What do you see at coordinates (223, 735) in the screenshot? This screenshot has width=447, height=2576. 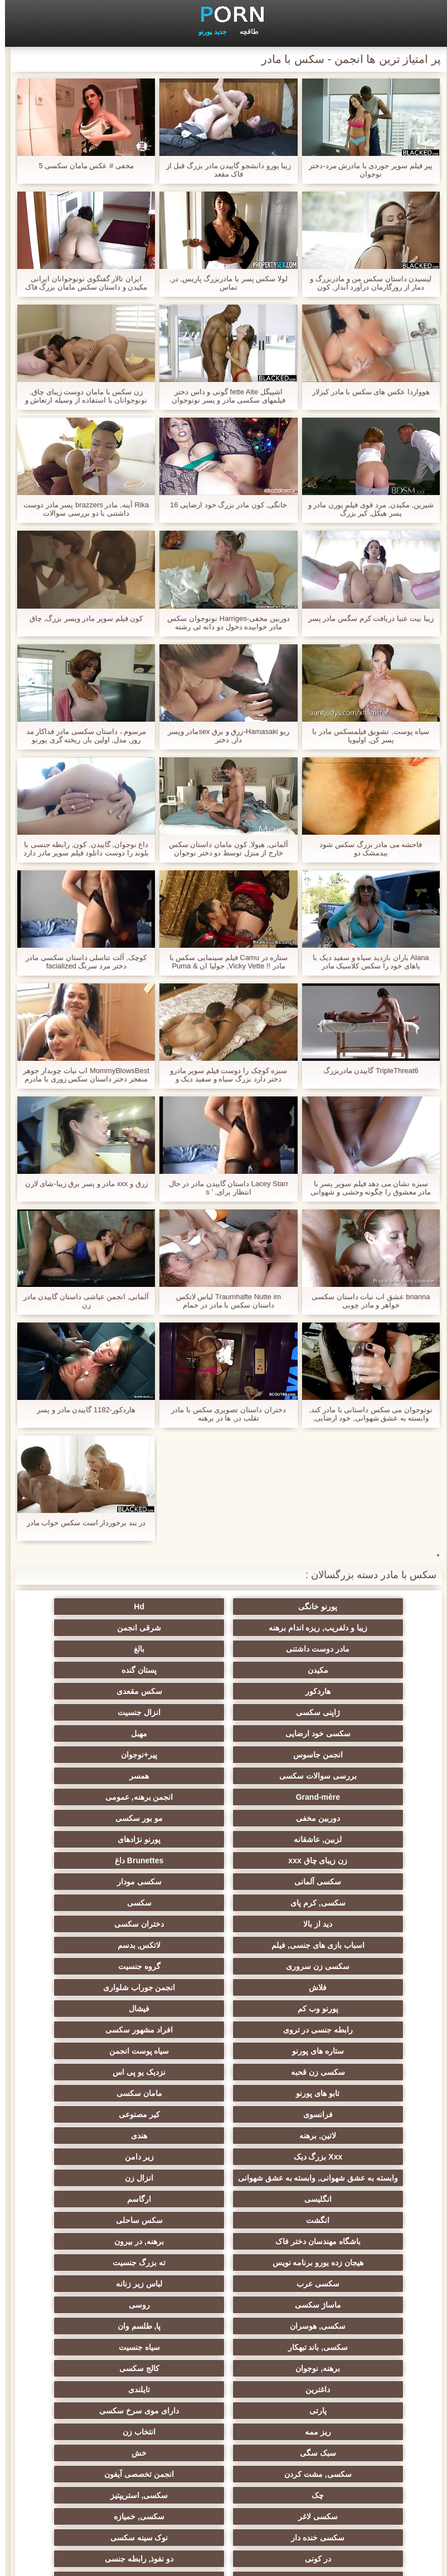 I see `ریو Hamasaki-زرق و برق sexمادر وپسر دار, دختر` at bounding box center [223, 735].